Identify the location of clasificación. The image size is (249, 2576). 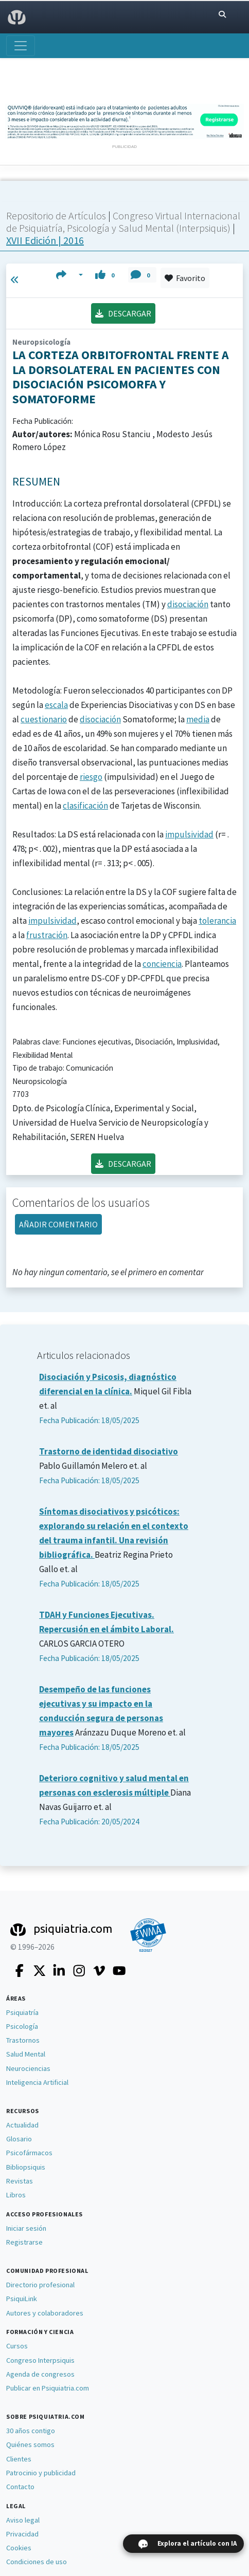
(85, 805).